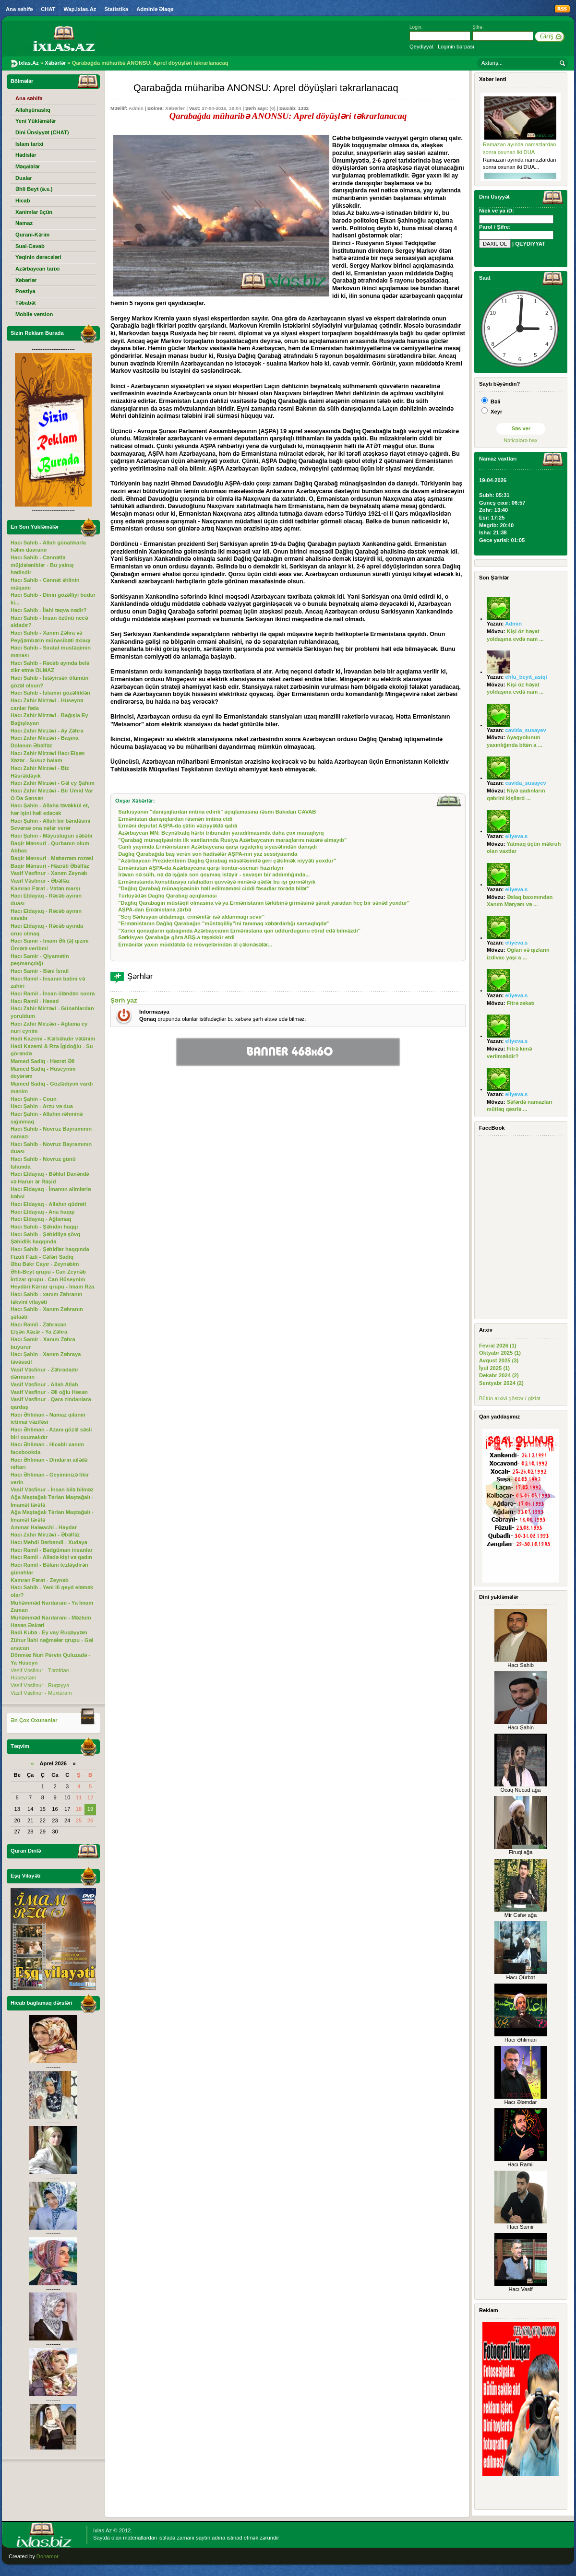 The height and width of the screenshot is (2576, 576). I want to click on Dağlıq Qarabağda baş verən son hadisələr AŞPA-nın yaz sessiyasında, so click(207, 854).